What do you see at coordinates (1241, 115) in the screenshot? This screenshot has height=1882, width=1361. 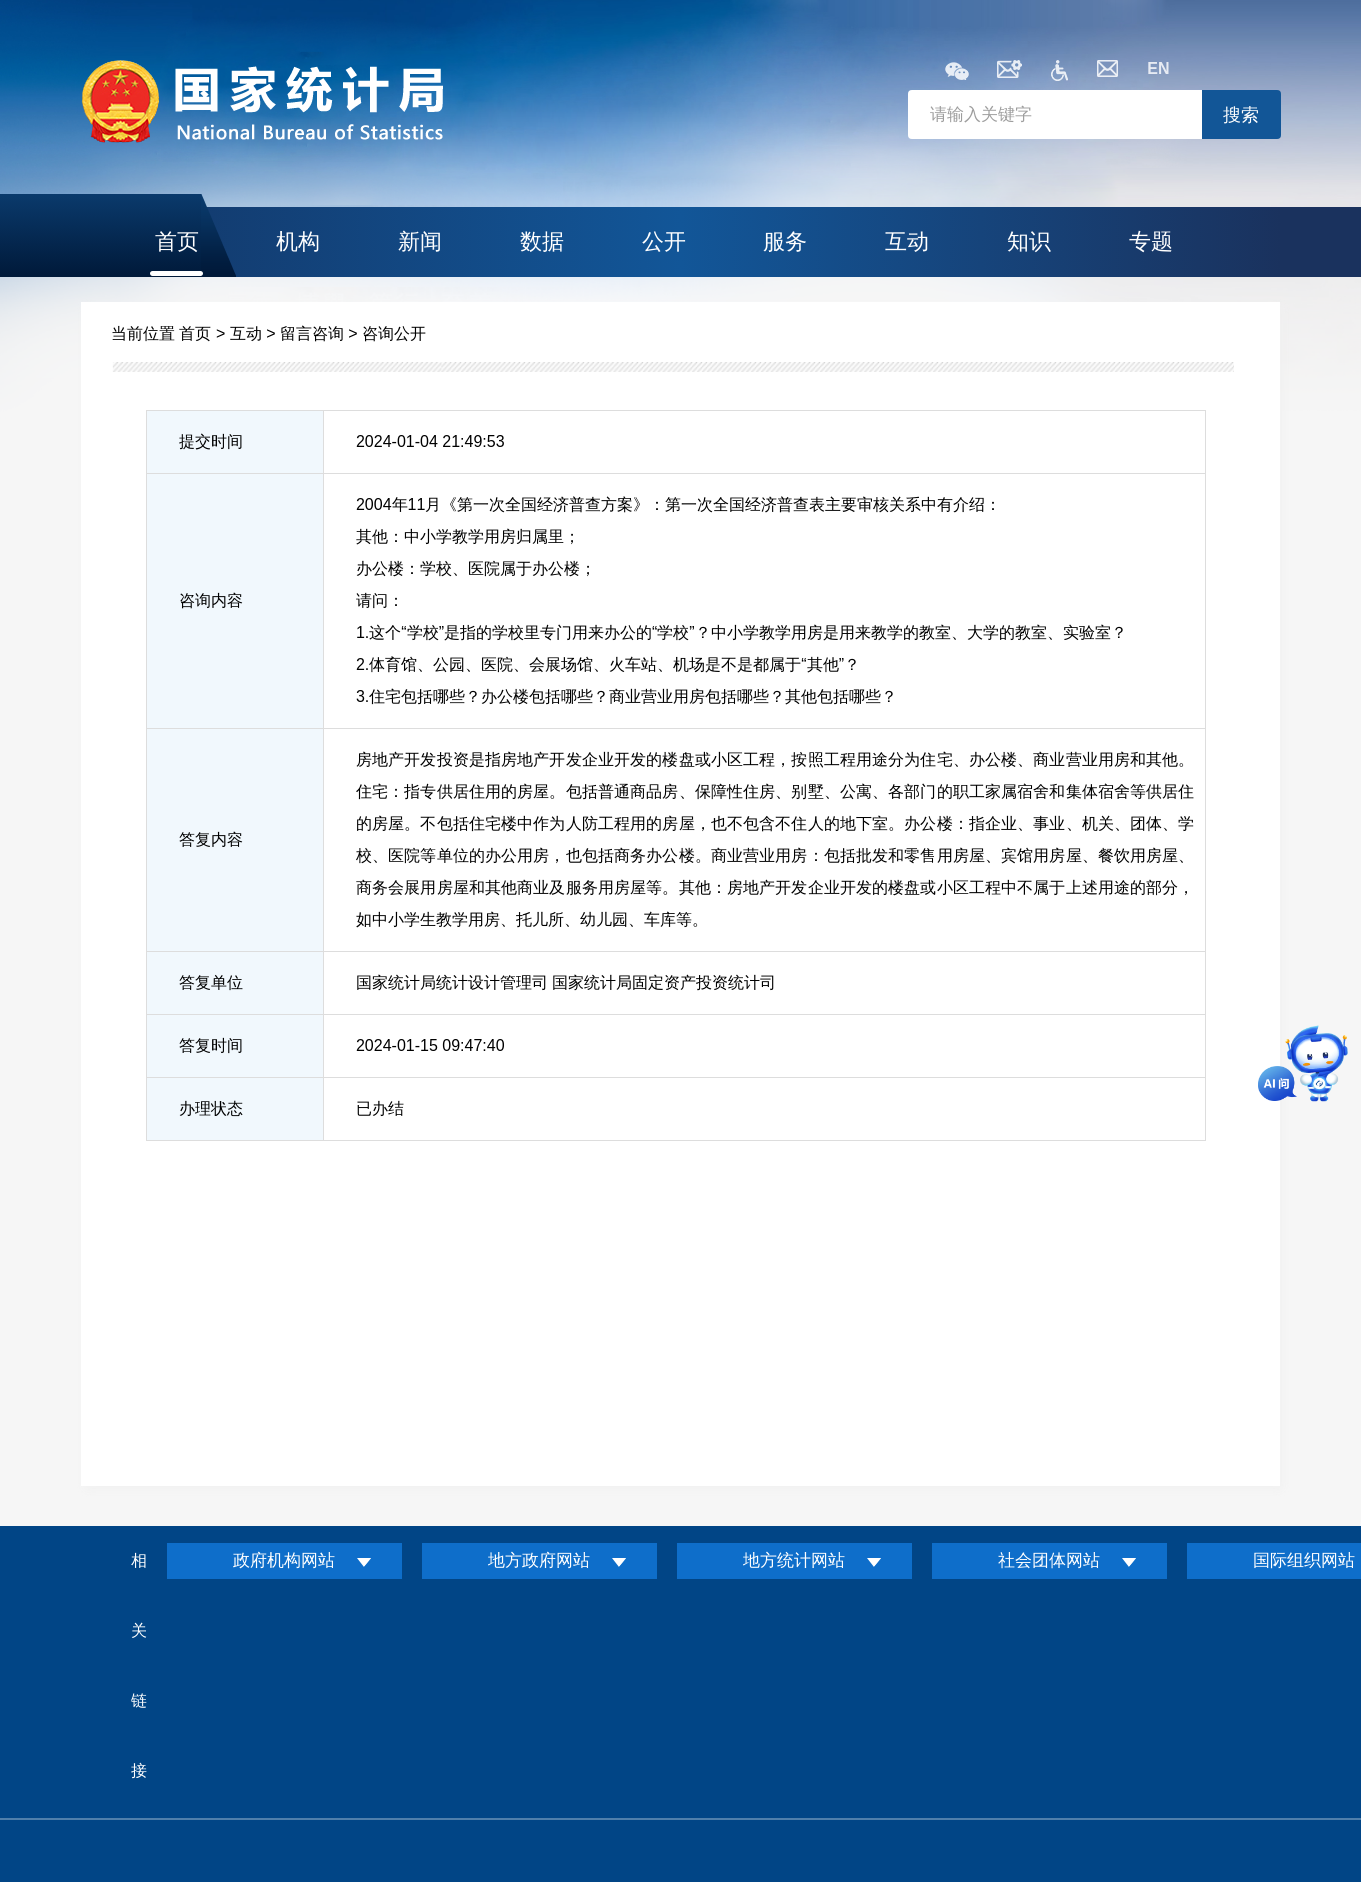 I see `搜索` at bounding box center [1241, 115].